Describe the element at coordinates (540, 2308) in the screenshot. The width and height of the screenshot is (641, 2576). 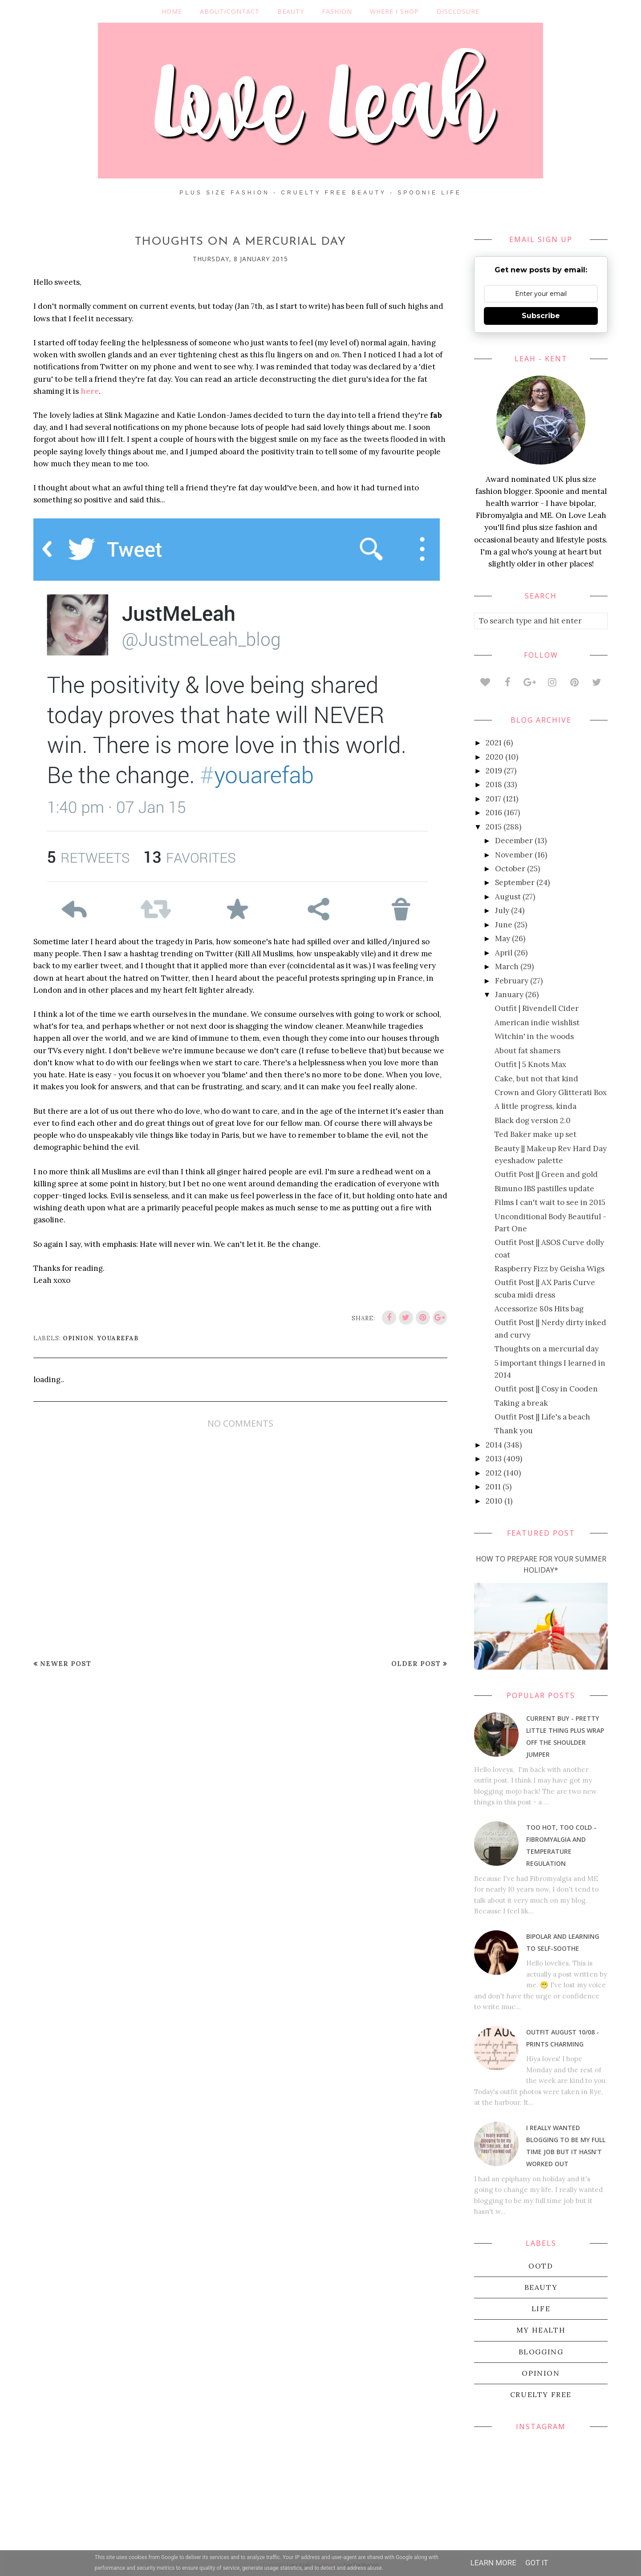
I see `life` at that location.